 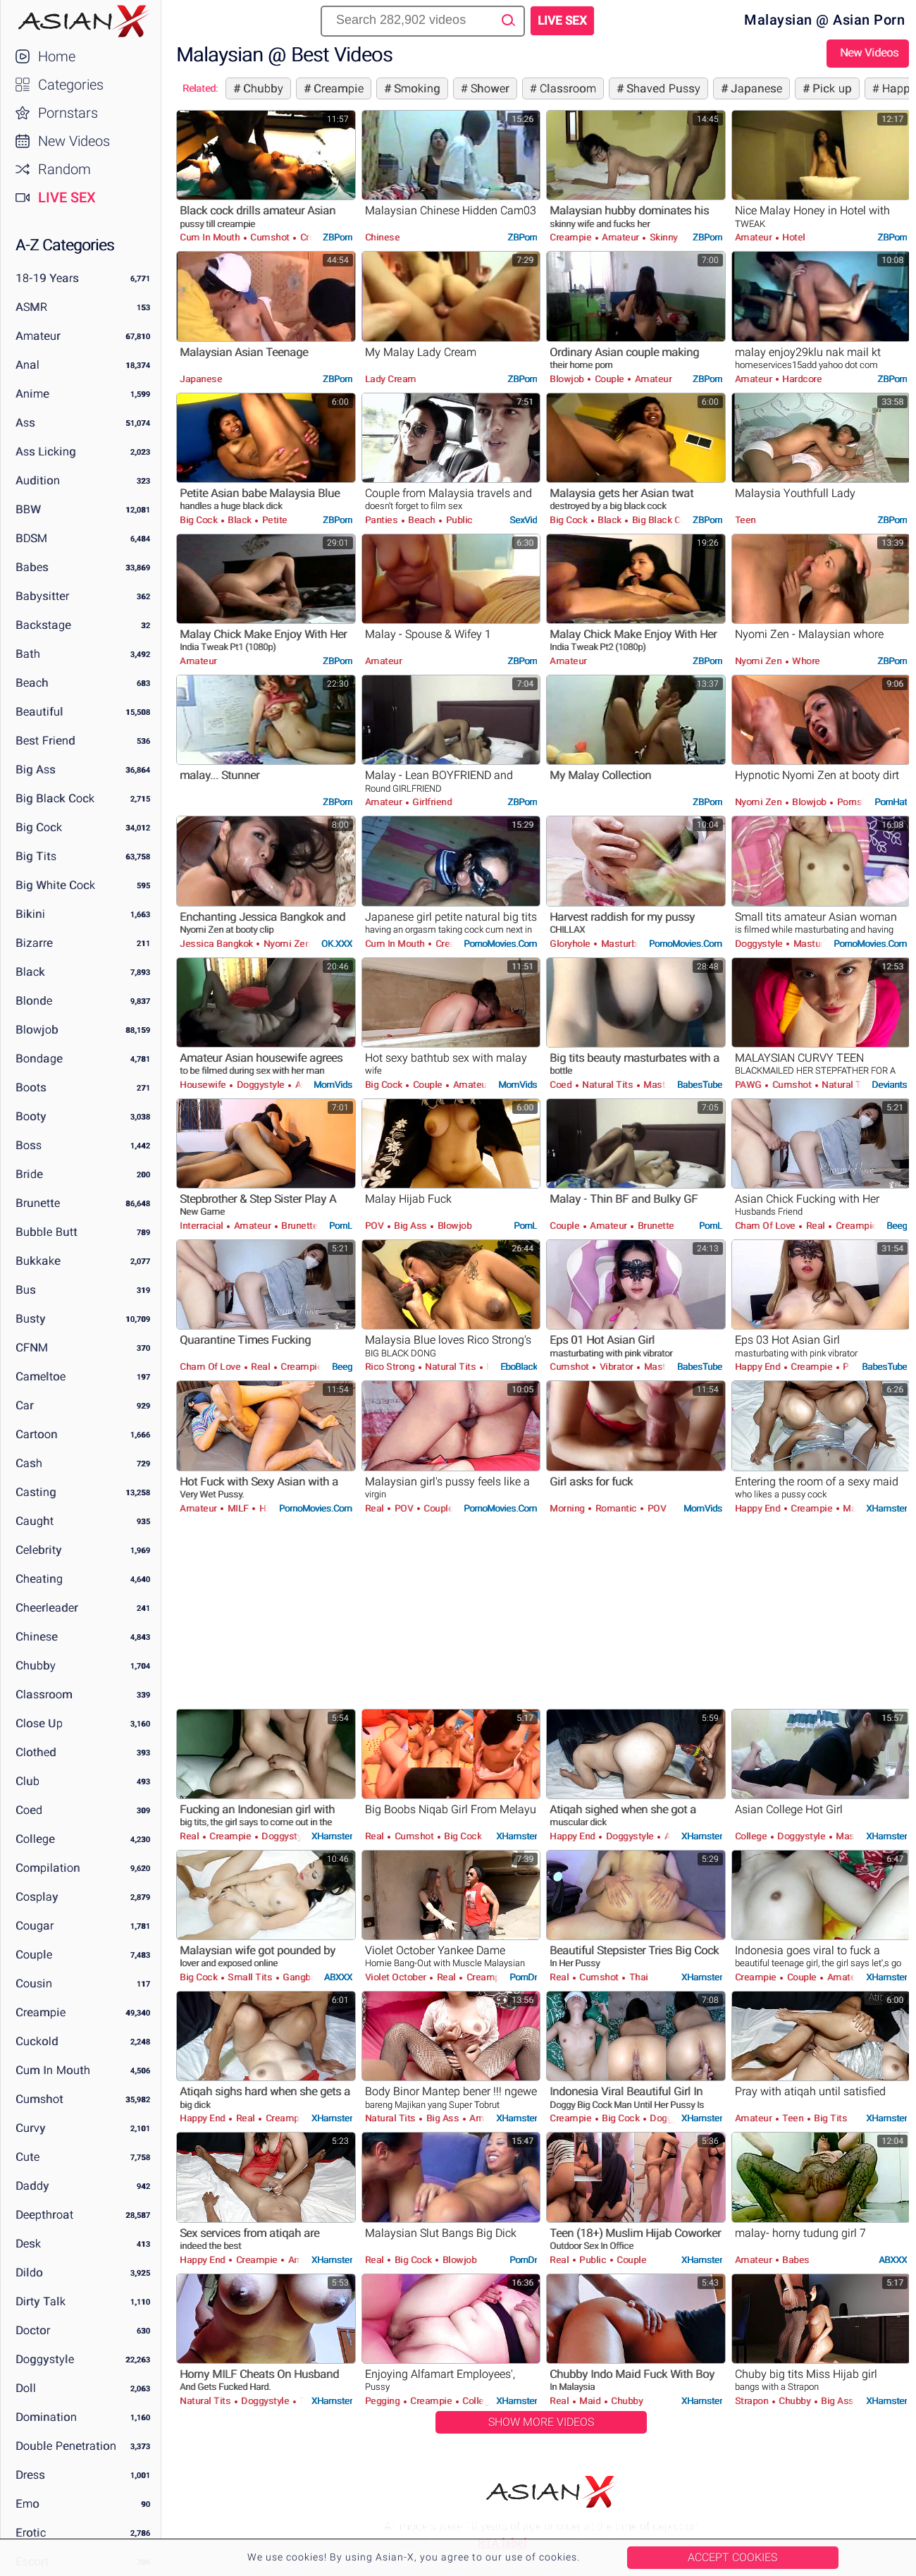 I want to click on Babes, so click(x=32, y=567).